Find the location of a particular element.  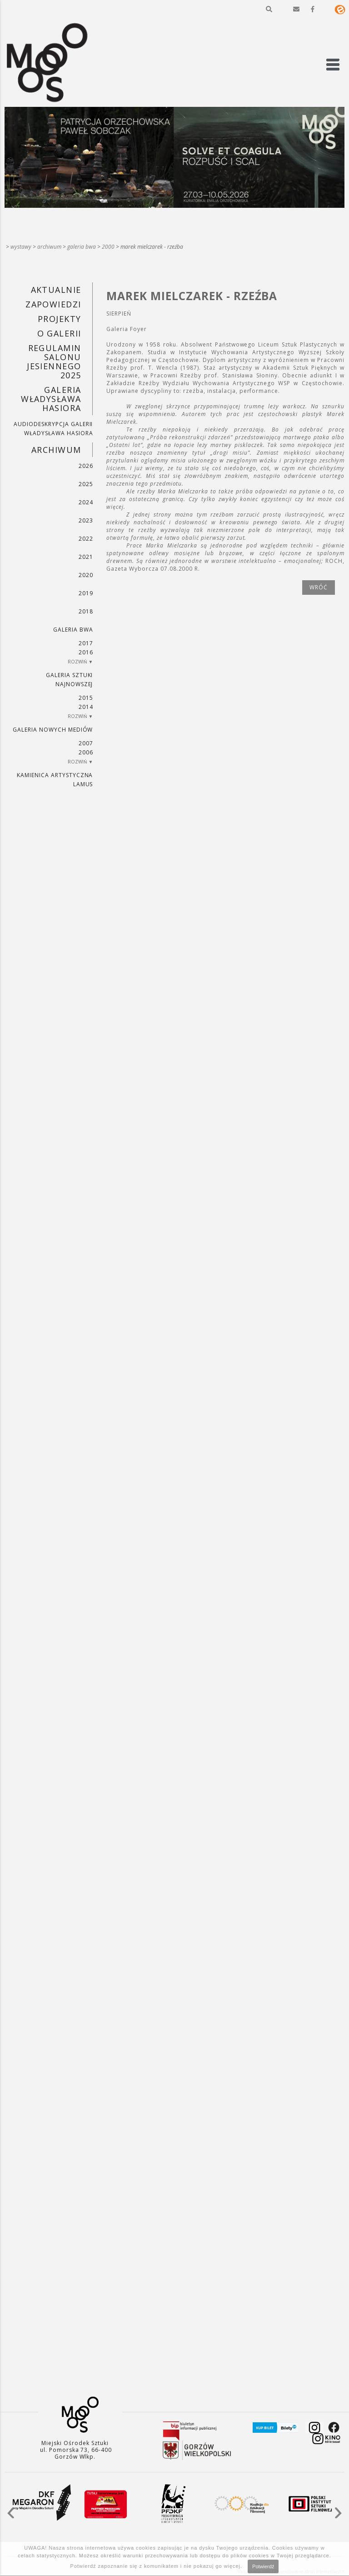

PROJEKTY is located at coordinates (59, 318).